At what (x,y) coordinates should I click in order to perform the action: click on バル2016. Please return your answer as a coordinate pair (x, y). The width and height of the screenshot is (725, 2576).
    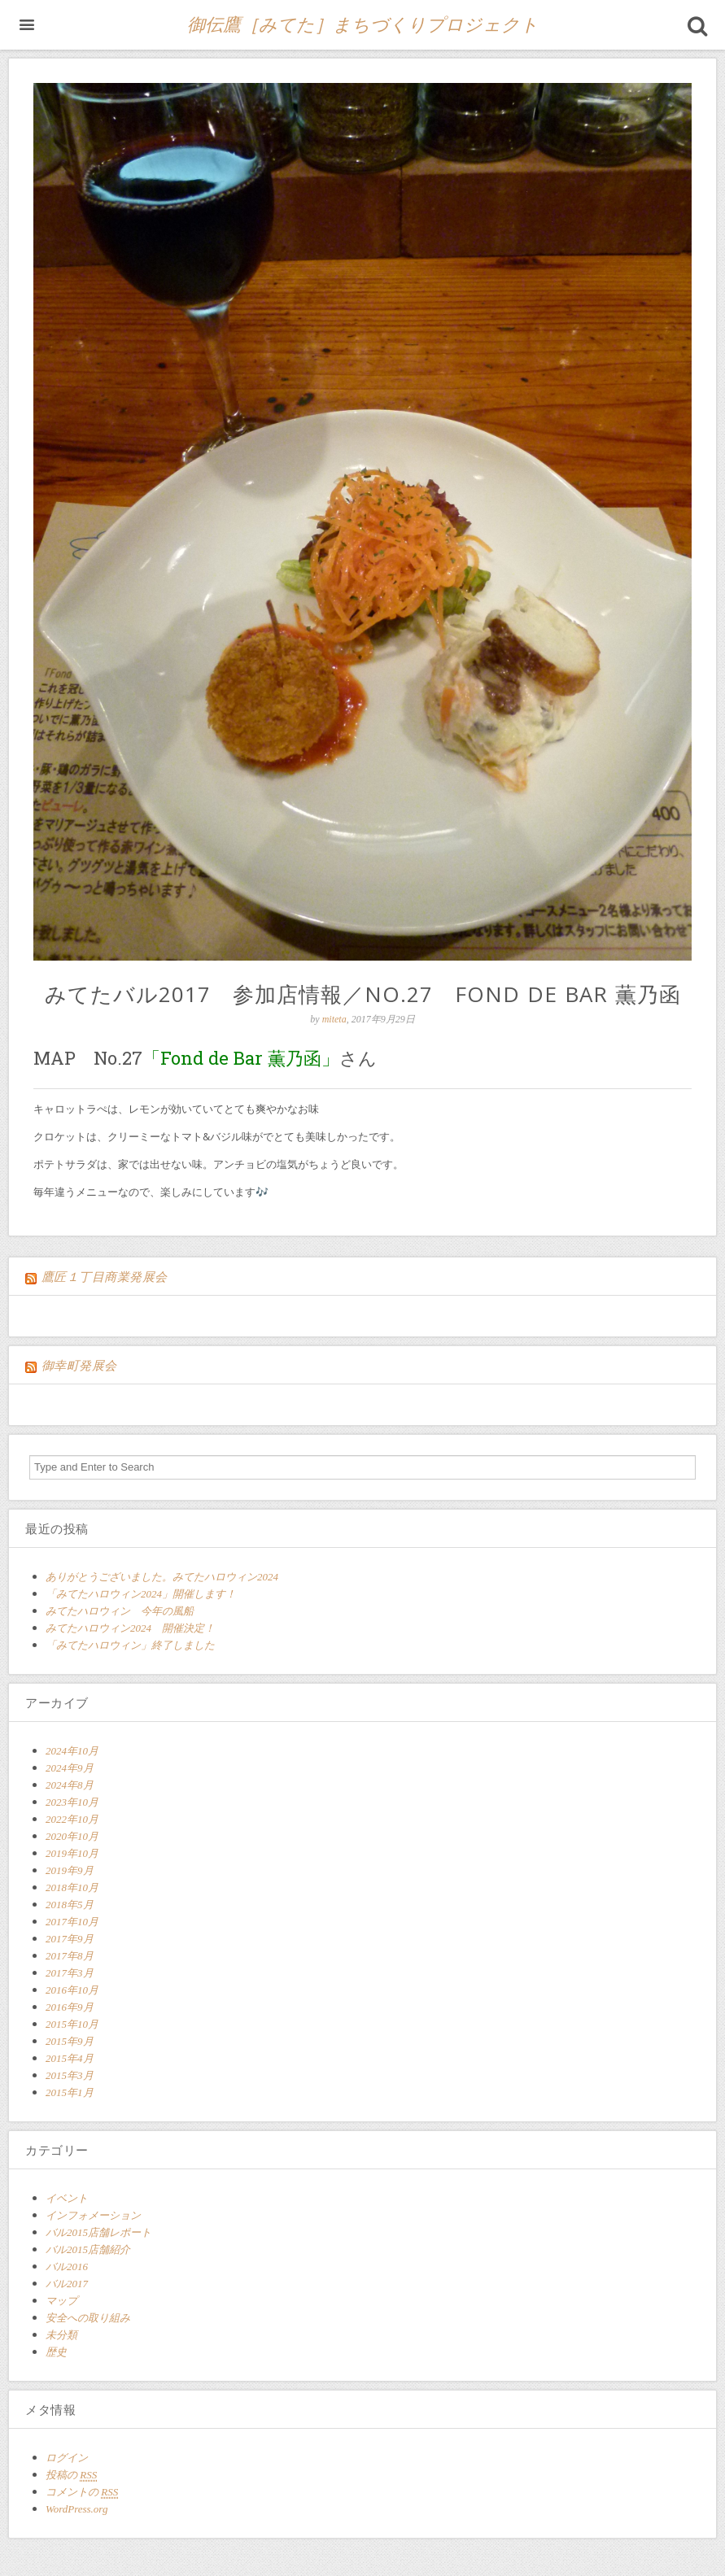
    Looking at the image, I should click on (67, 2266).